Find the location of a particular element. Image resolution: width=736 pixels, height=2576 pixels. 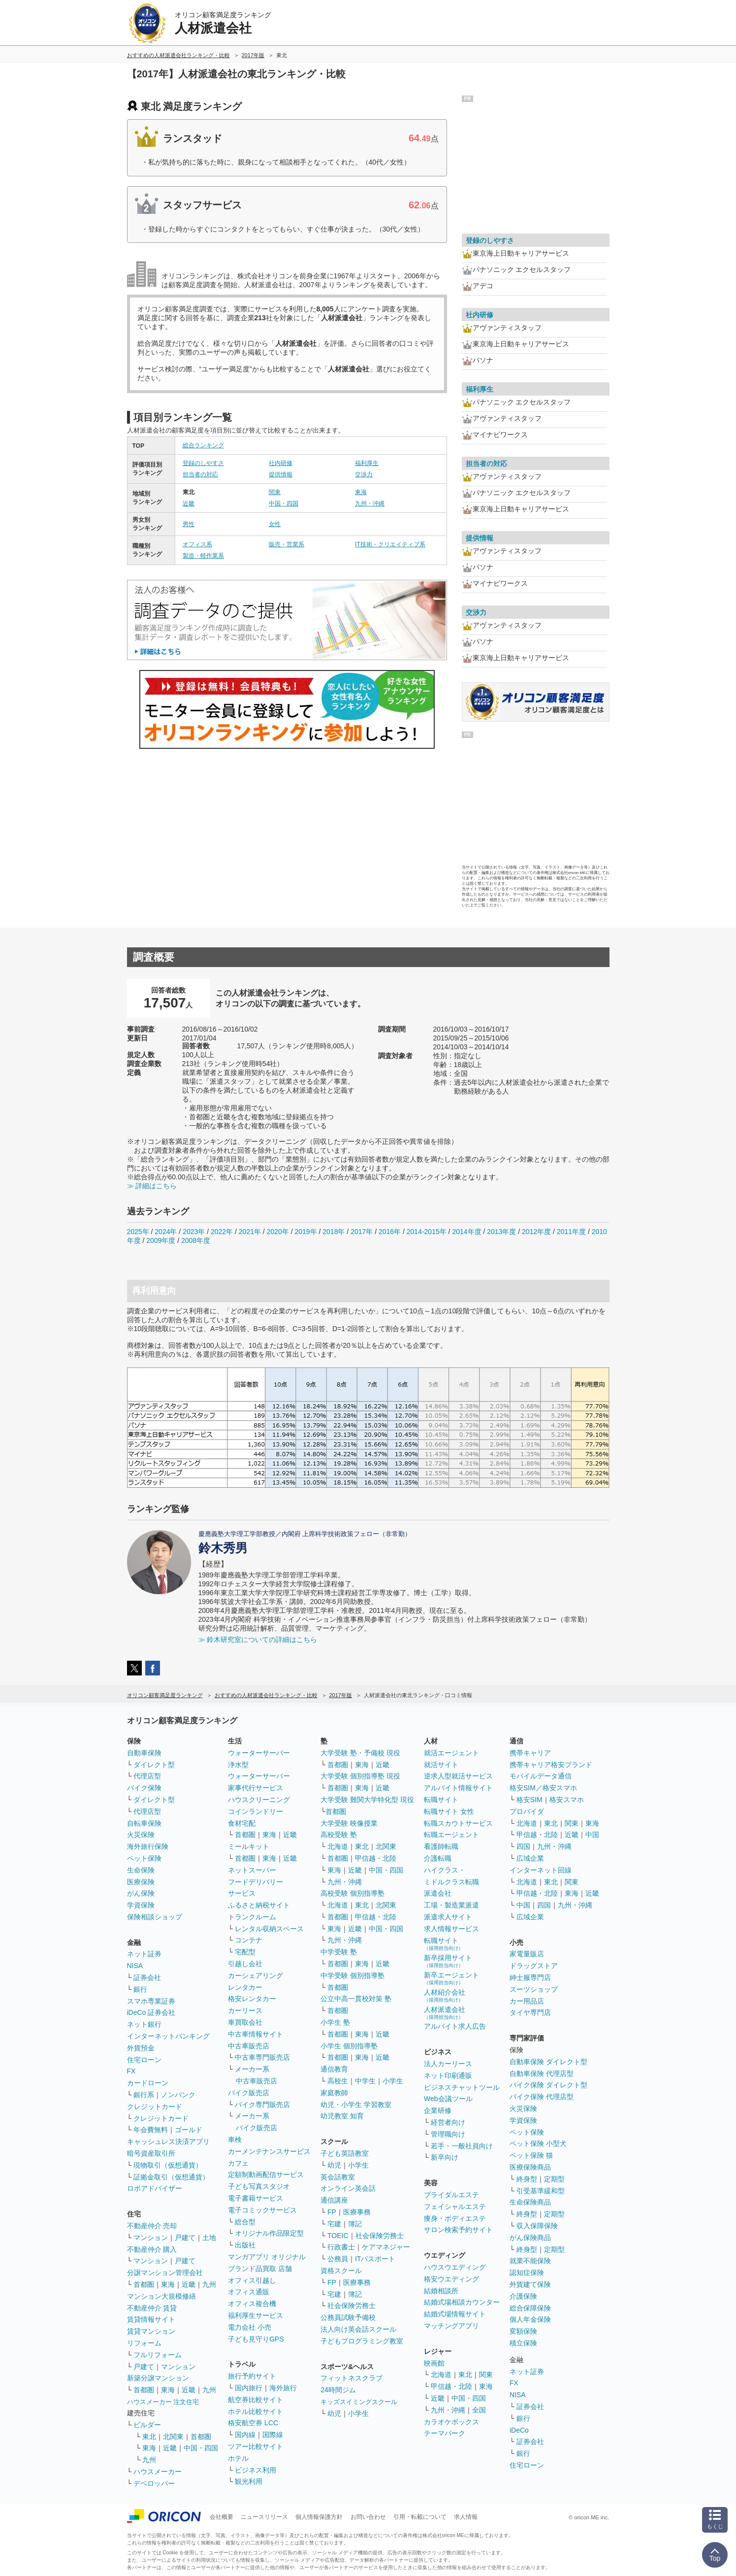

2022年 is located at coordinates (222, 1232).